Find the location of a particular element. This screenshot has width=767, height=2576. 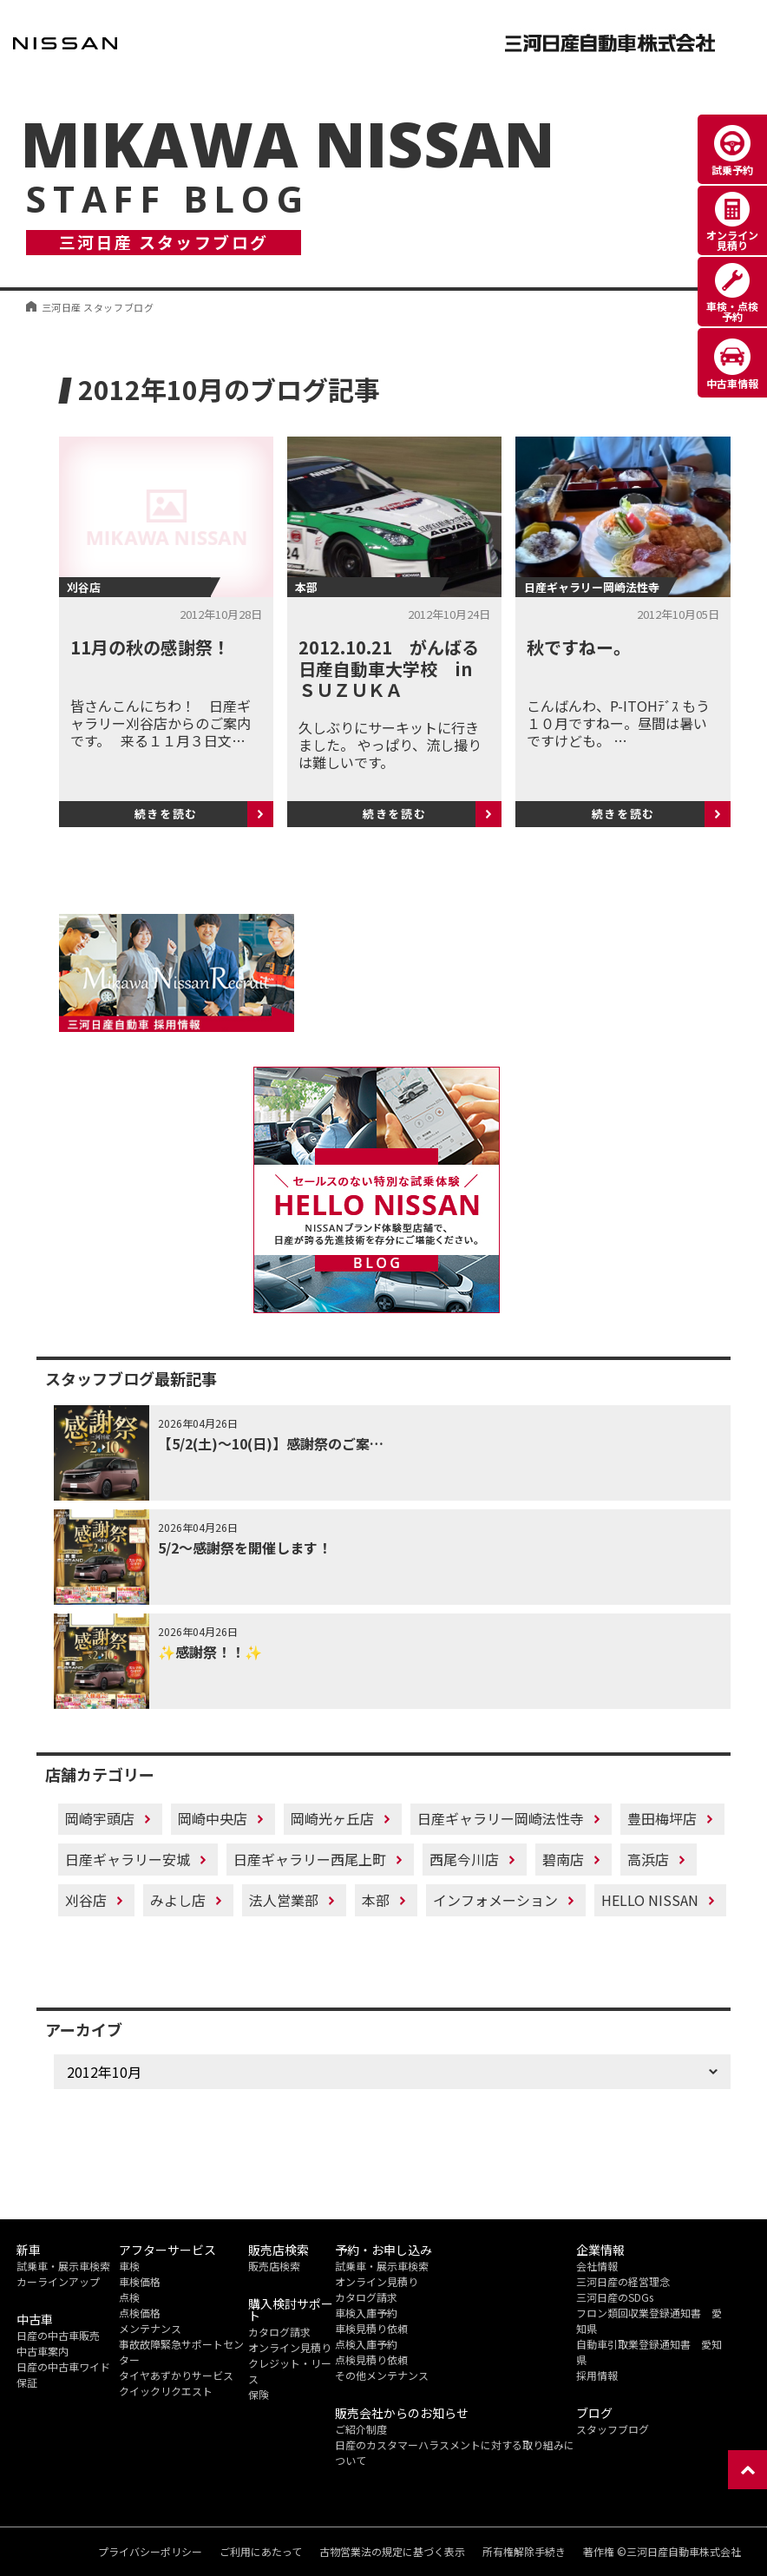

タイヤあずかりサービス is located at coordinates (176, 2375).